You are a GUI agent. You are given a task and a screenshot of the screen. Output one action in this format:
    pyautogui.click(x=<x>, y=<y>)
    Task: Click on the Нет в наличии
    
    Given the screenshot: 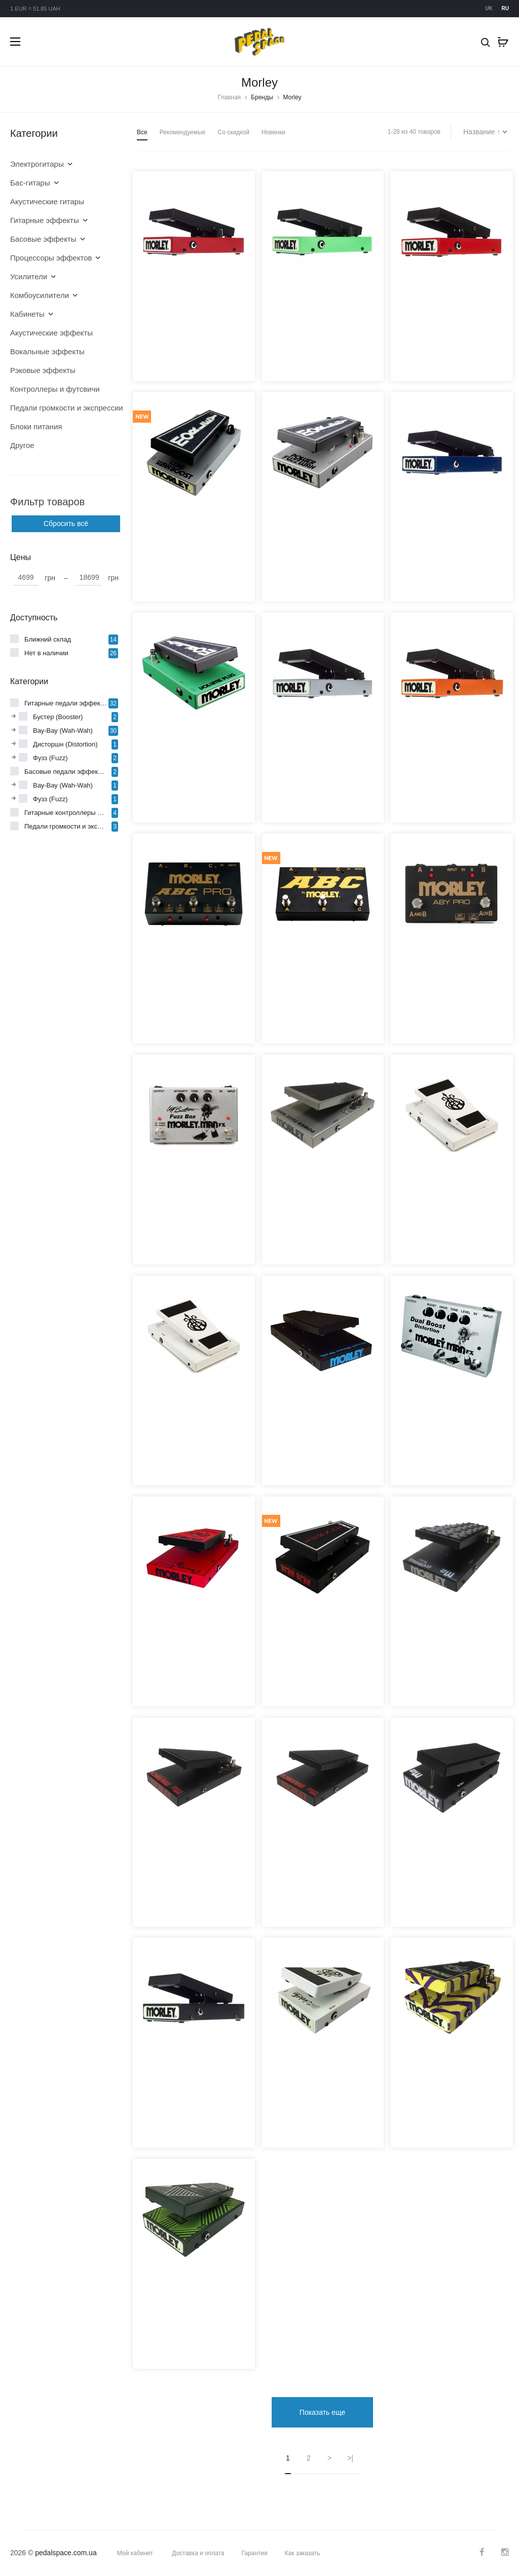 What is the action you would take?
    pyautogui.click(x=46, y=653)
    